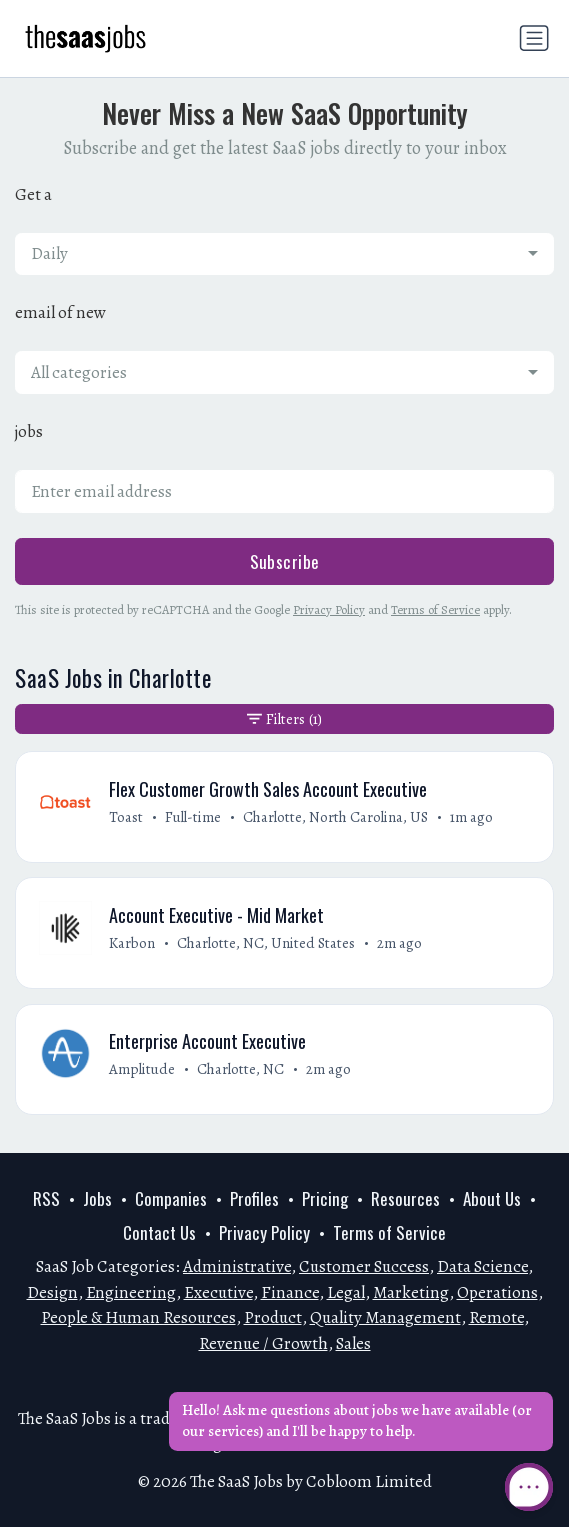  What do you see at coordinates (353, 1343) in the screenshot?
I see `Sales` at bounding box center [353, 1343].